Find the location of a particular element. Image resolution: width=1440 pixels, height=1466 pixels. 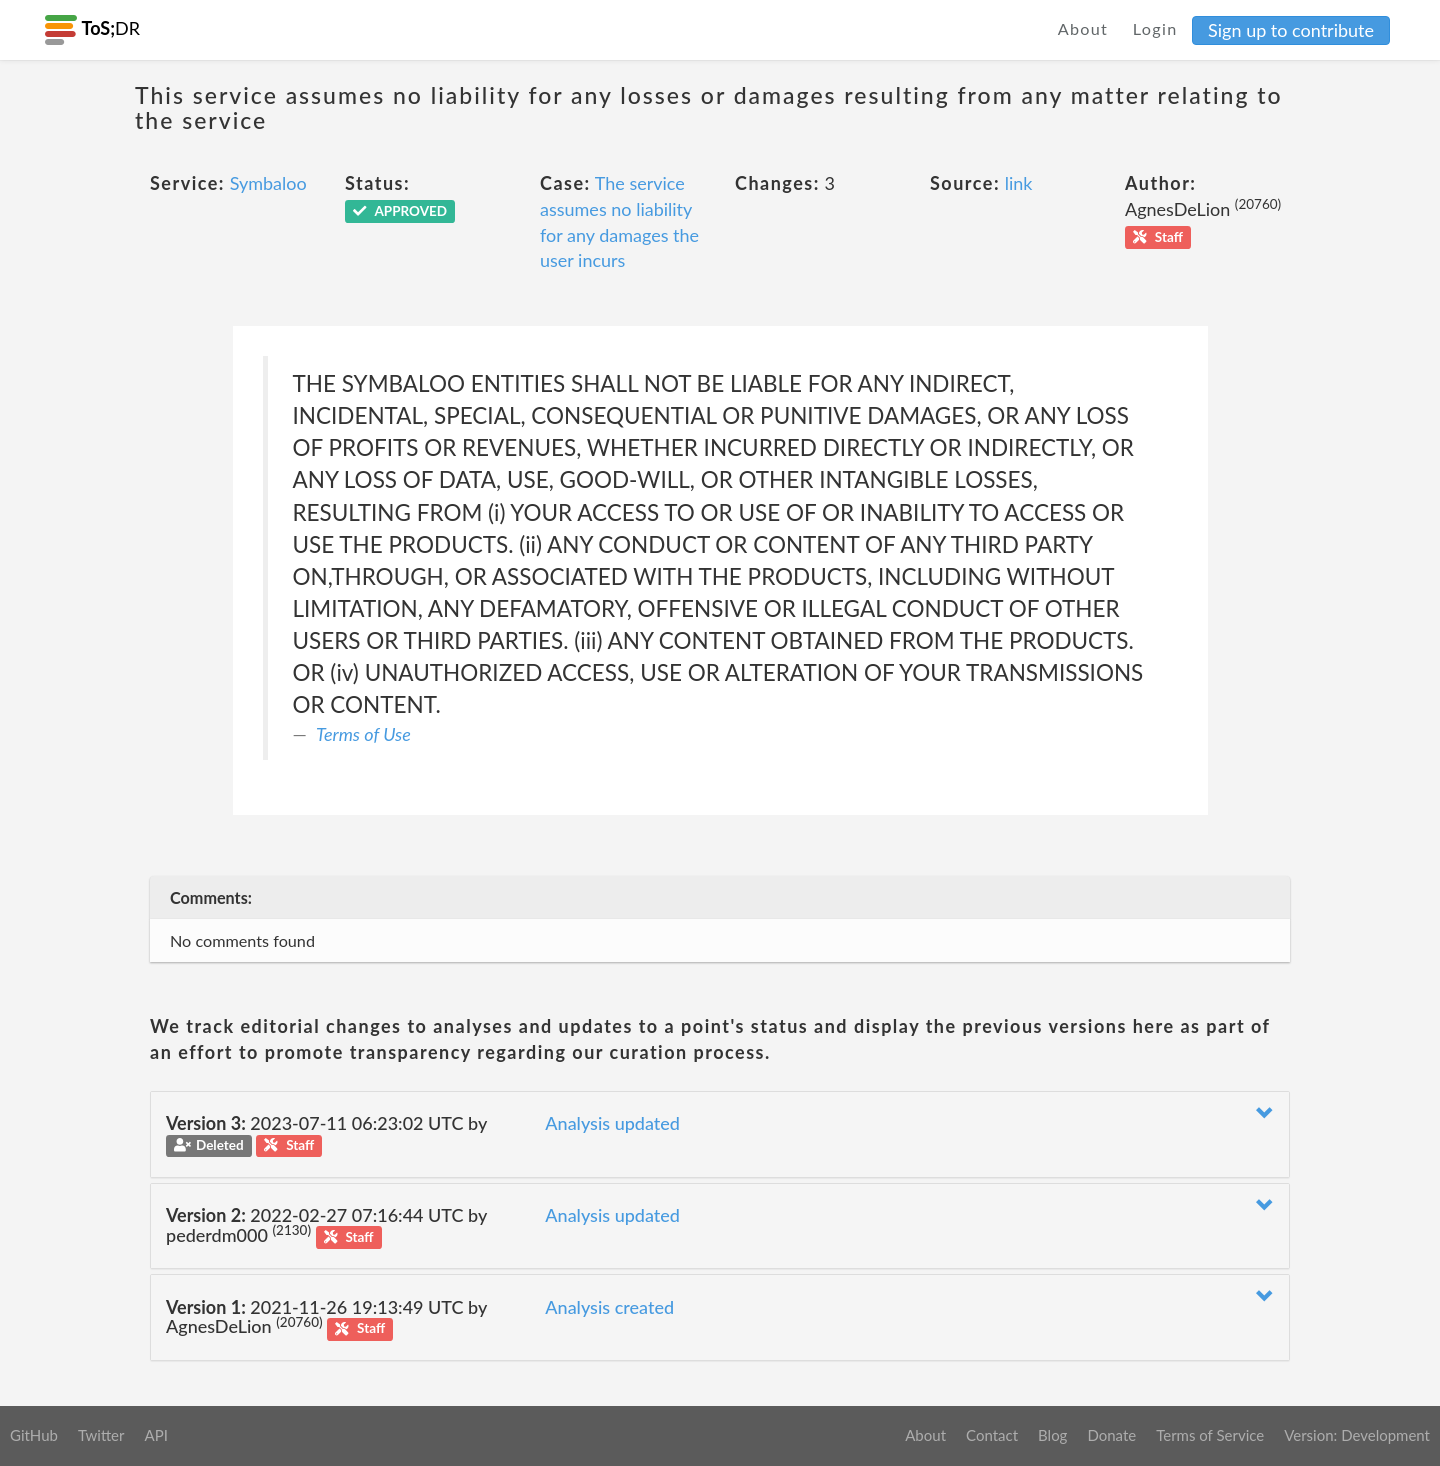

Terms of Use is located at coordinates (363, 734).